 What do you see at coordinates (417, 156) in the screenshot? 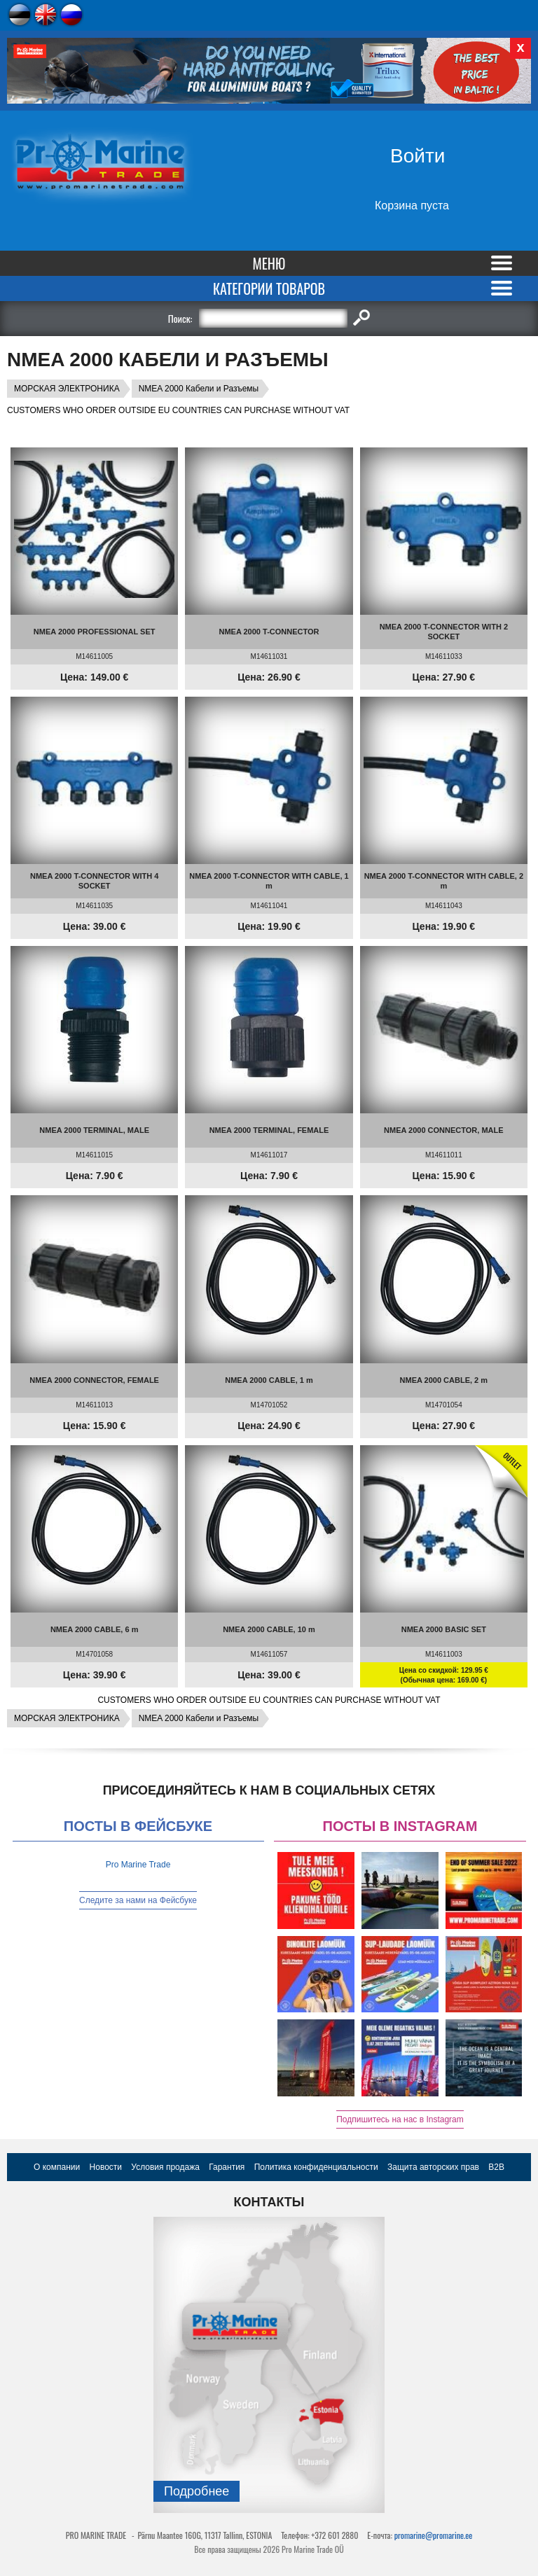
I see `Войти` at bounding box center [417, 156].